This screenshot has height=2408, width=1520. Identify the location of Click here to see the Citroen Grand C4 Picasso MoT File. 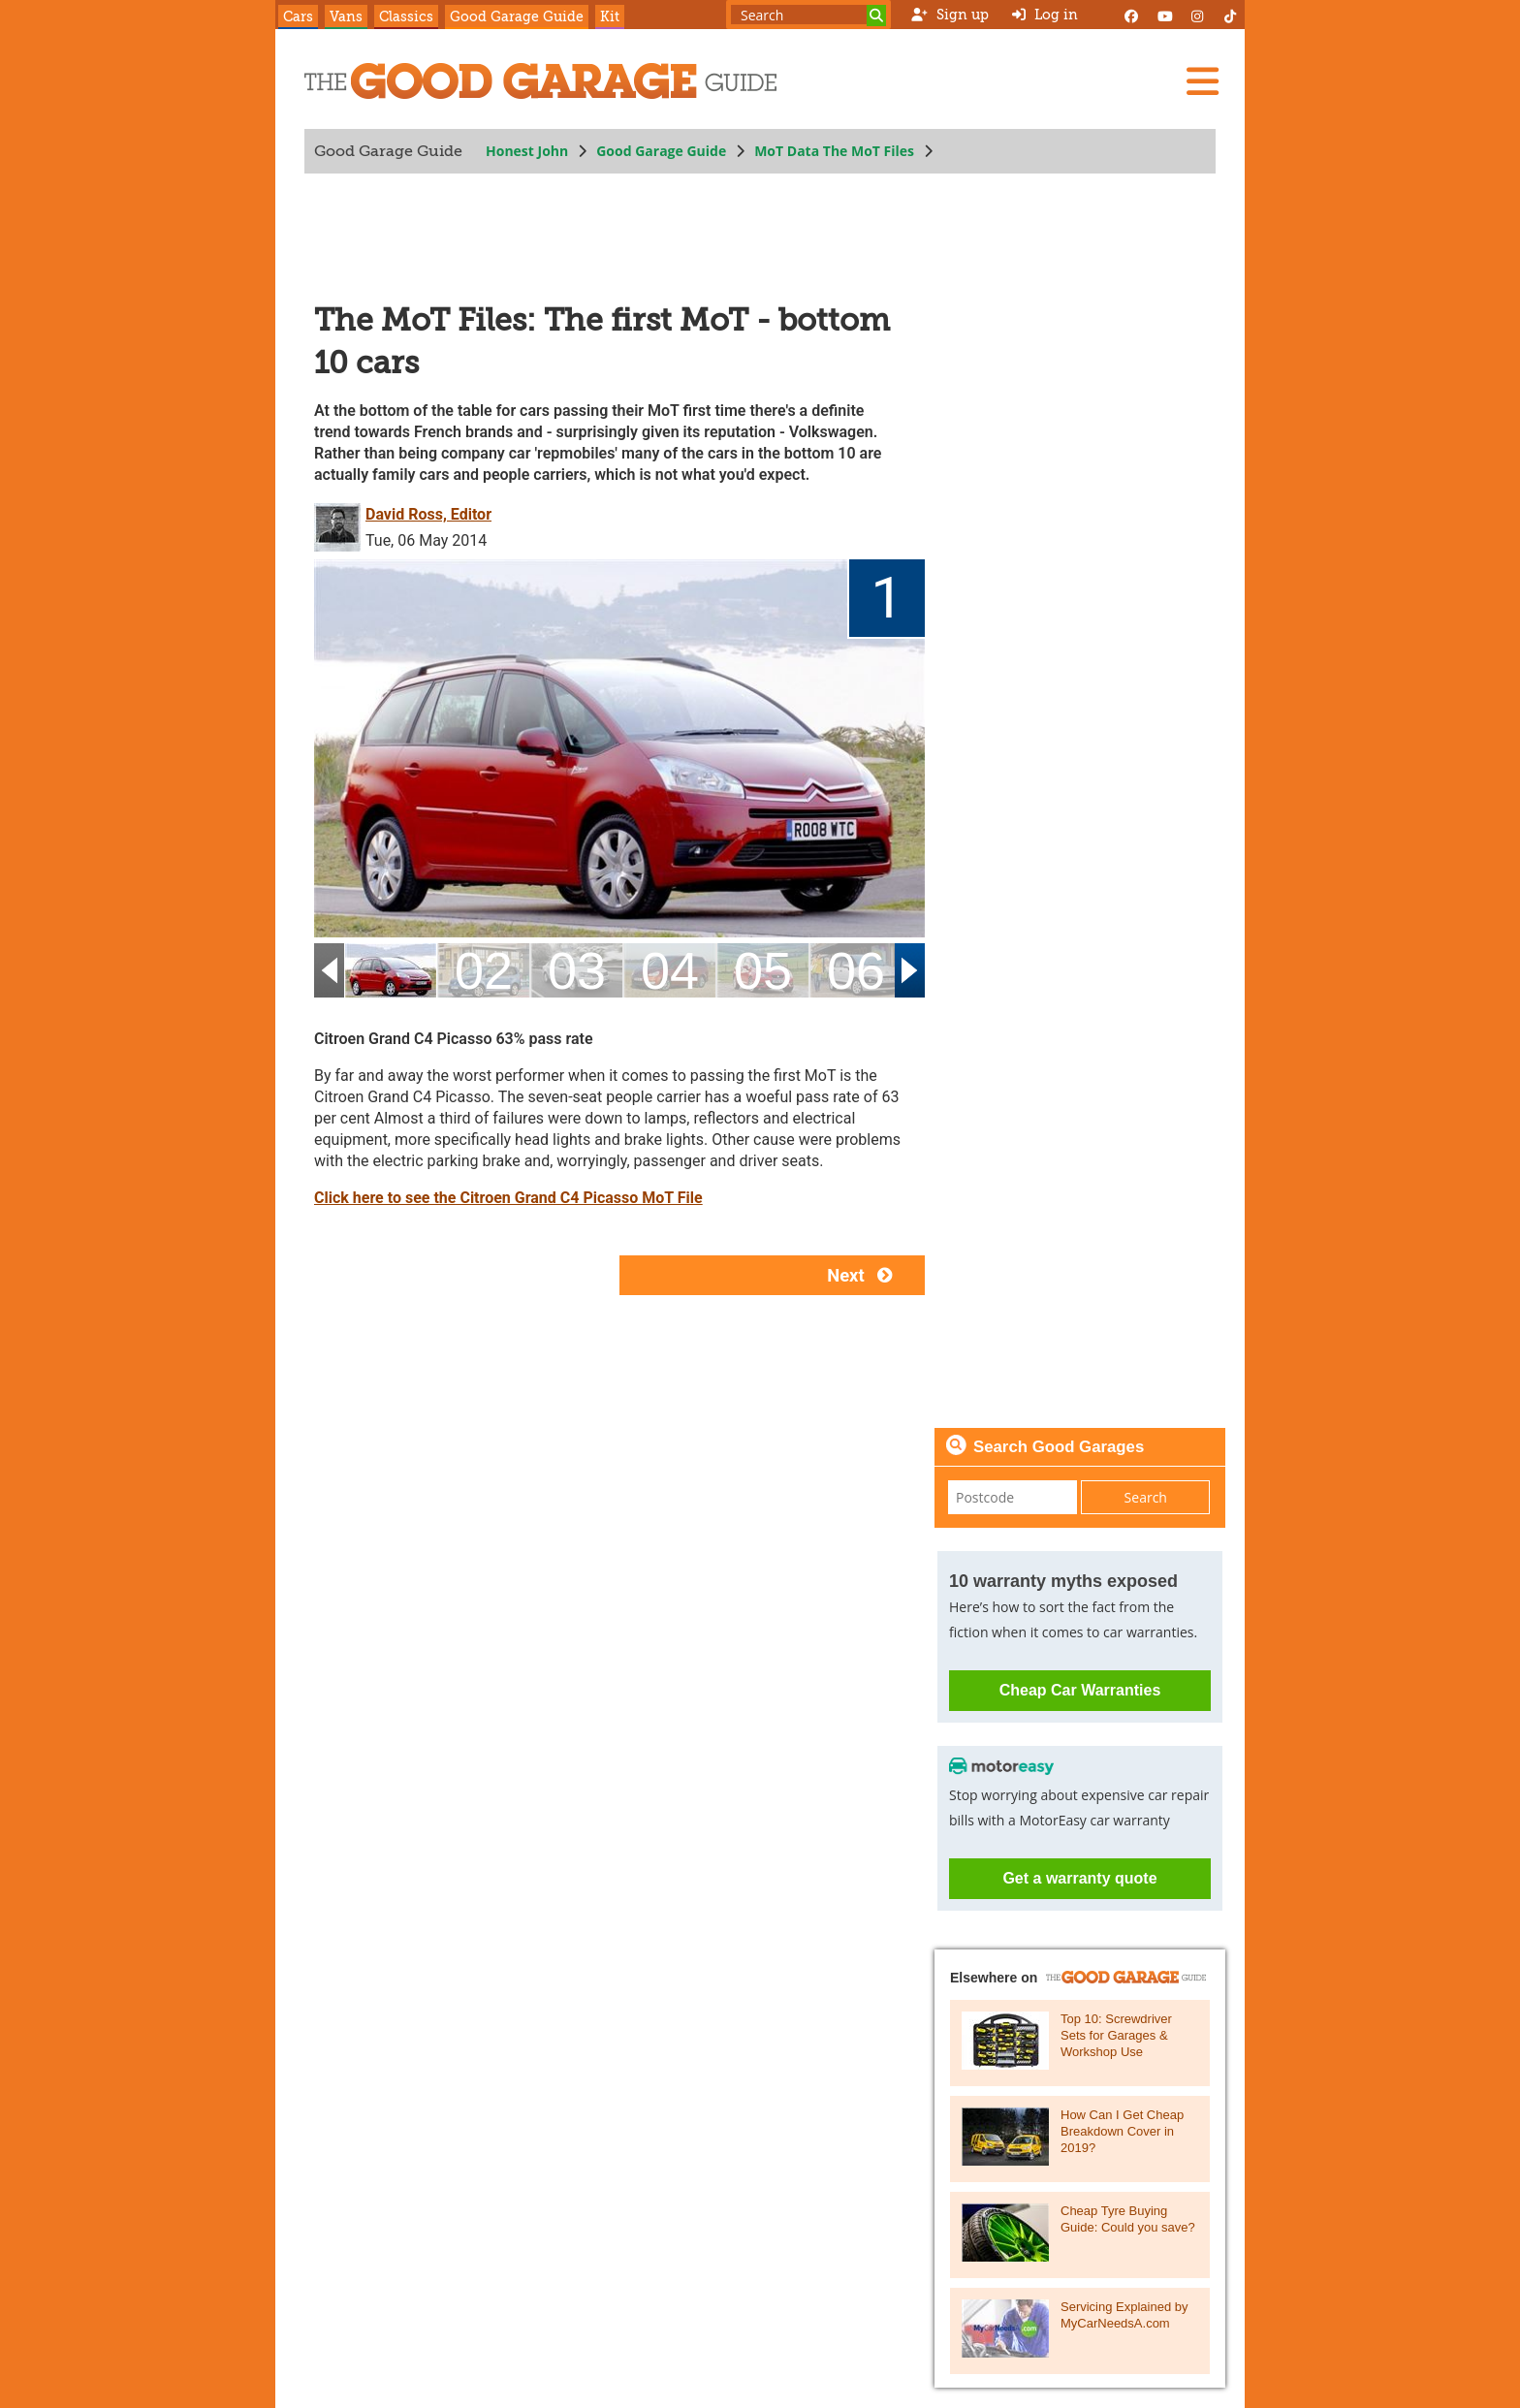
(508, 1197).